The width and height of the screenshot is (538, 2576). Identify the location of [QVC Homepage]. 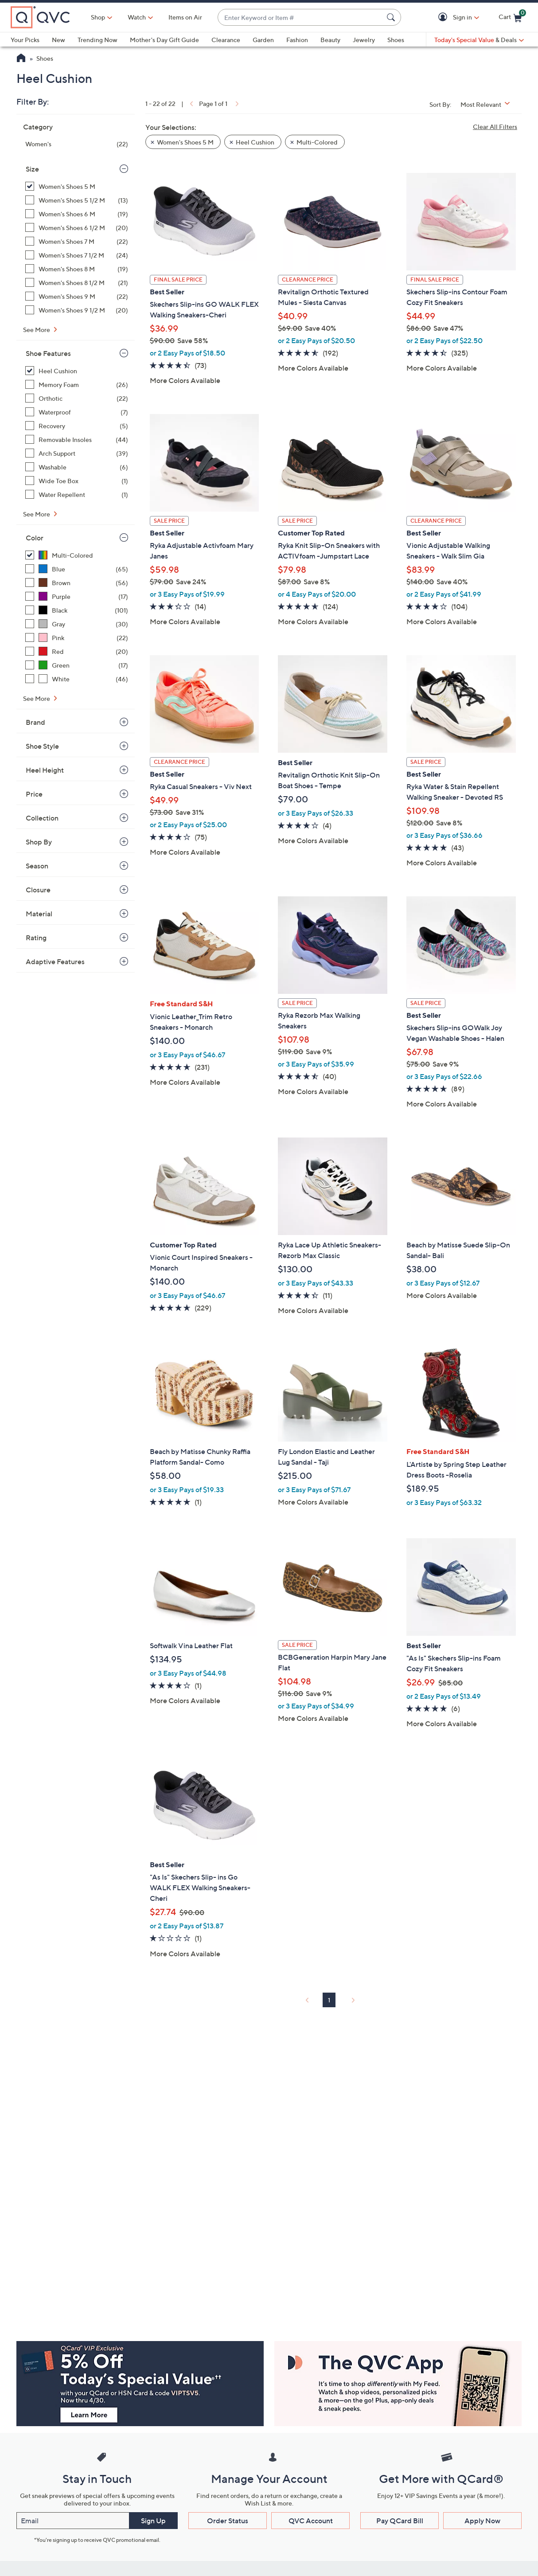
(21, 59).